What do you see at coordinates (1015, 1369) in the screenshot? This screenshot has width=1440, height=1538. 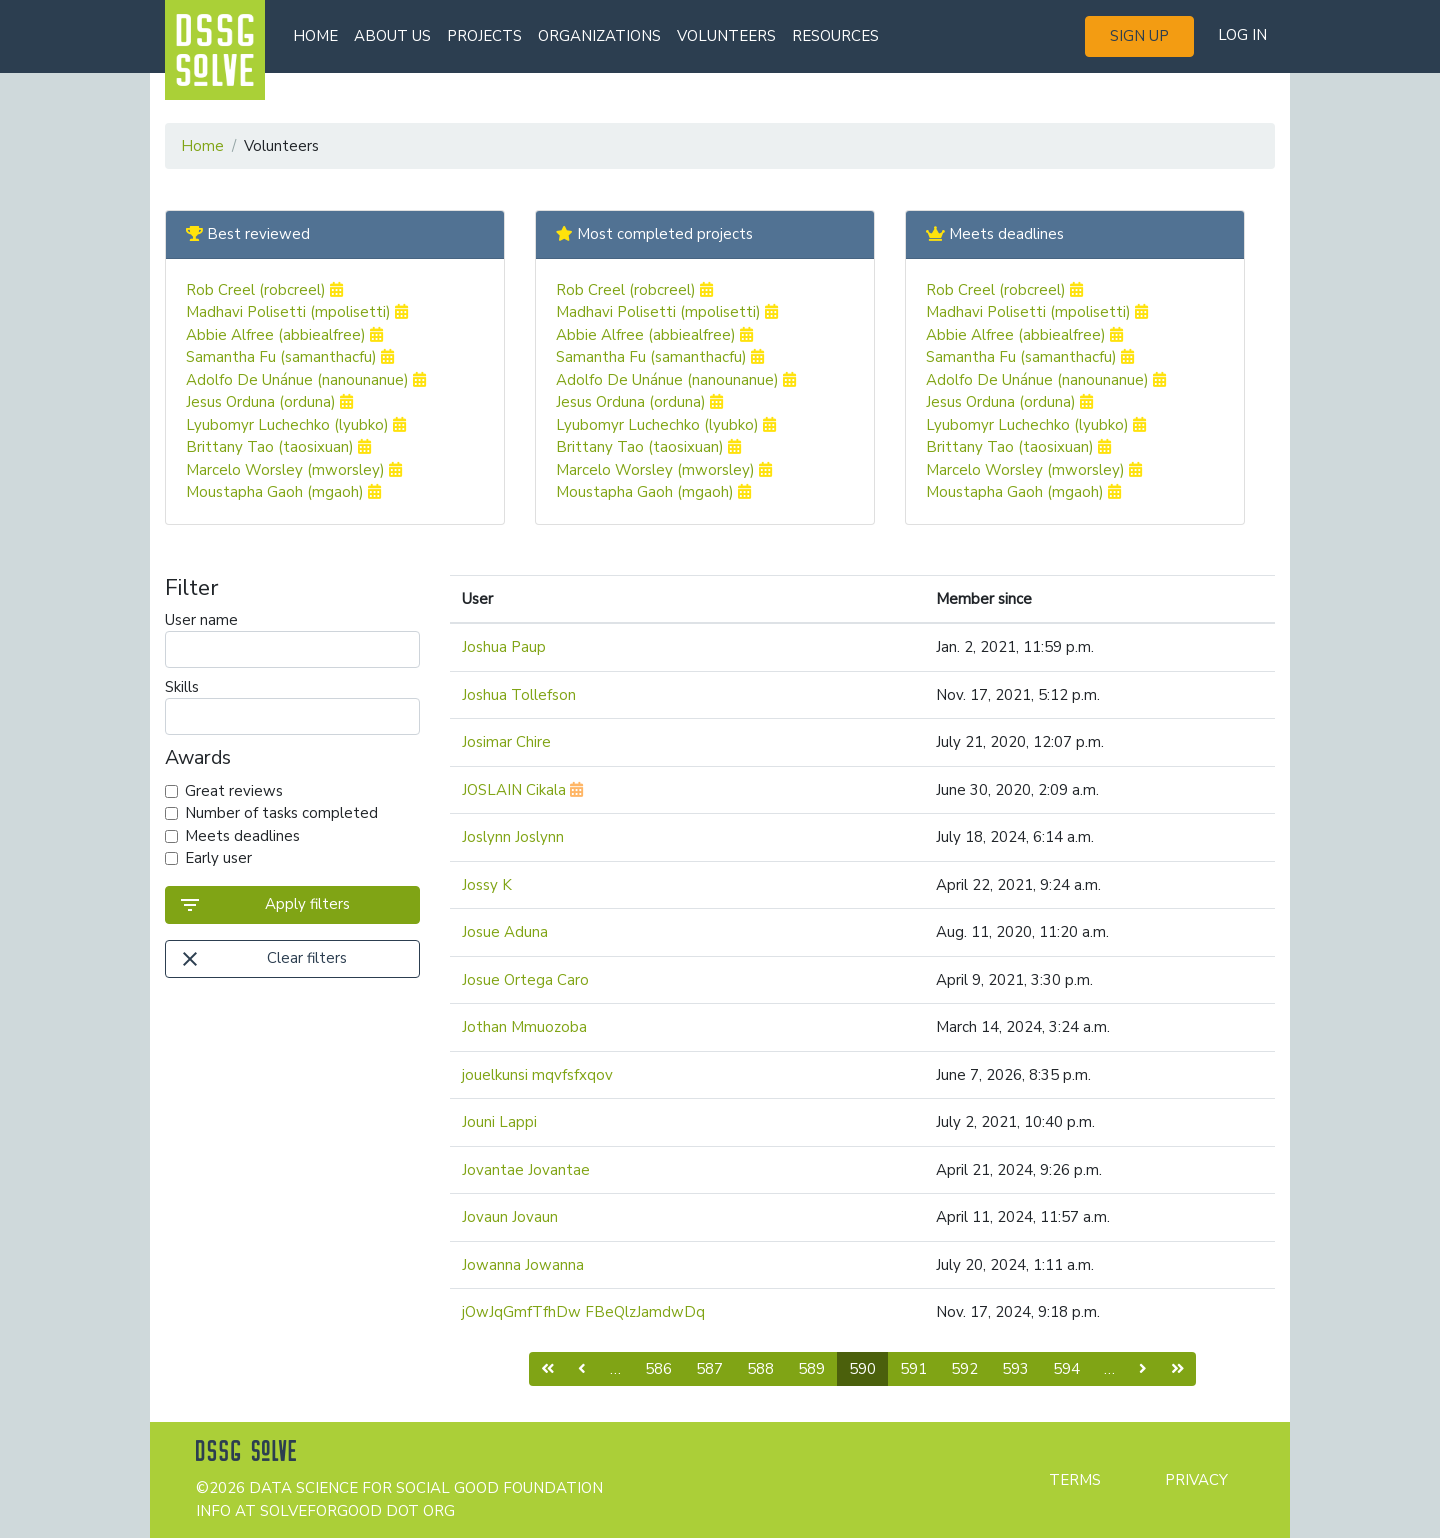 I see `593` at bounding box center [1015, 1369].